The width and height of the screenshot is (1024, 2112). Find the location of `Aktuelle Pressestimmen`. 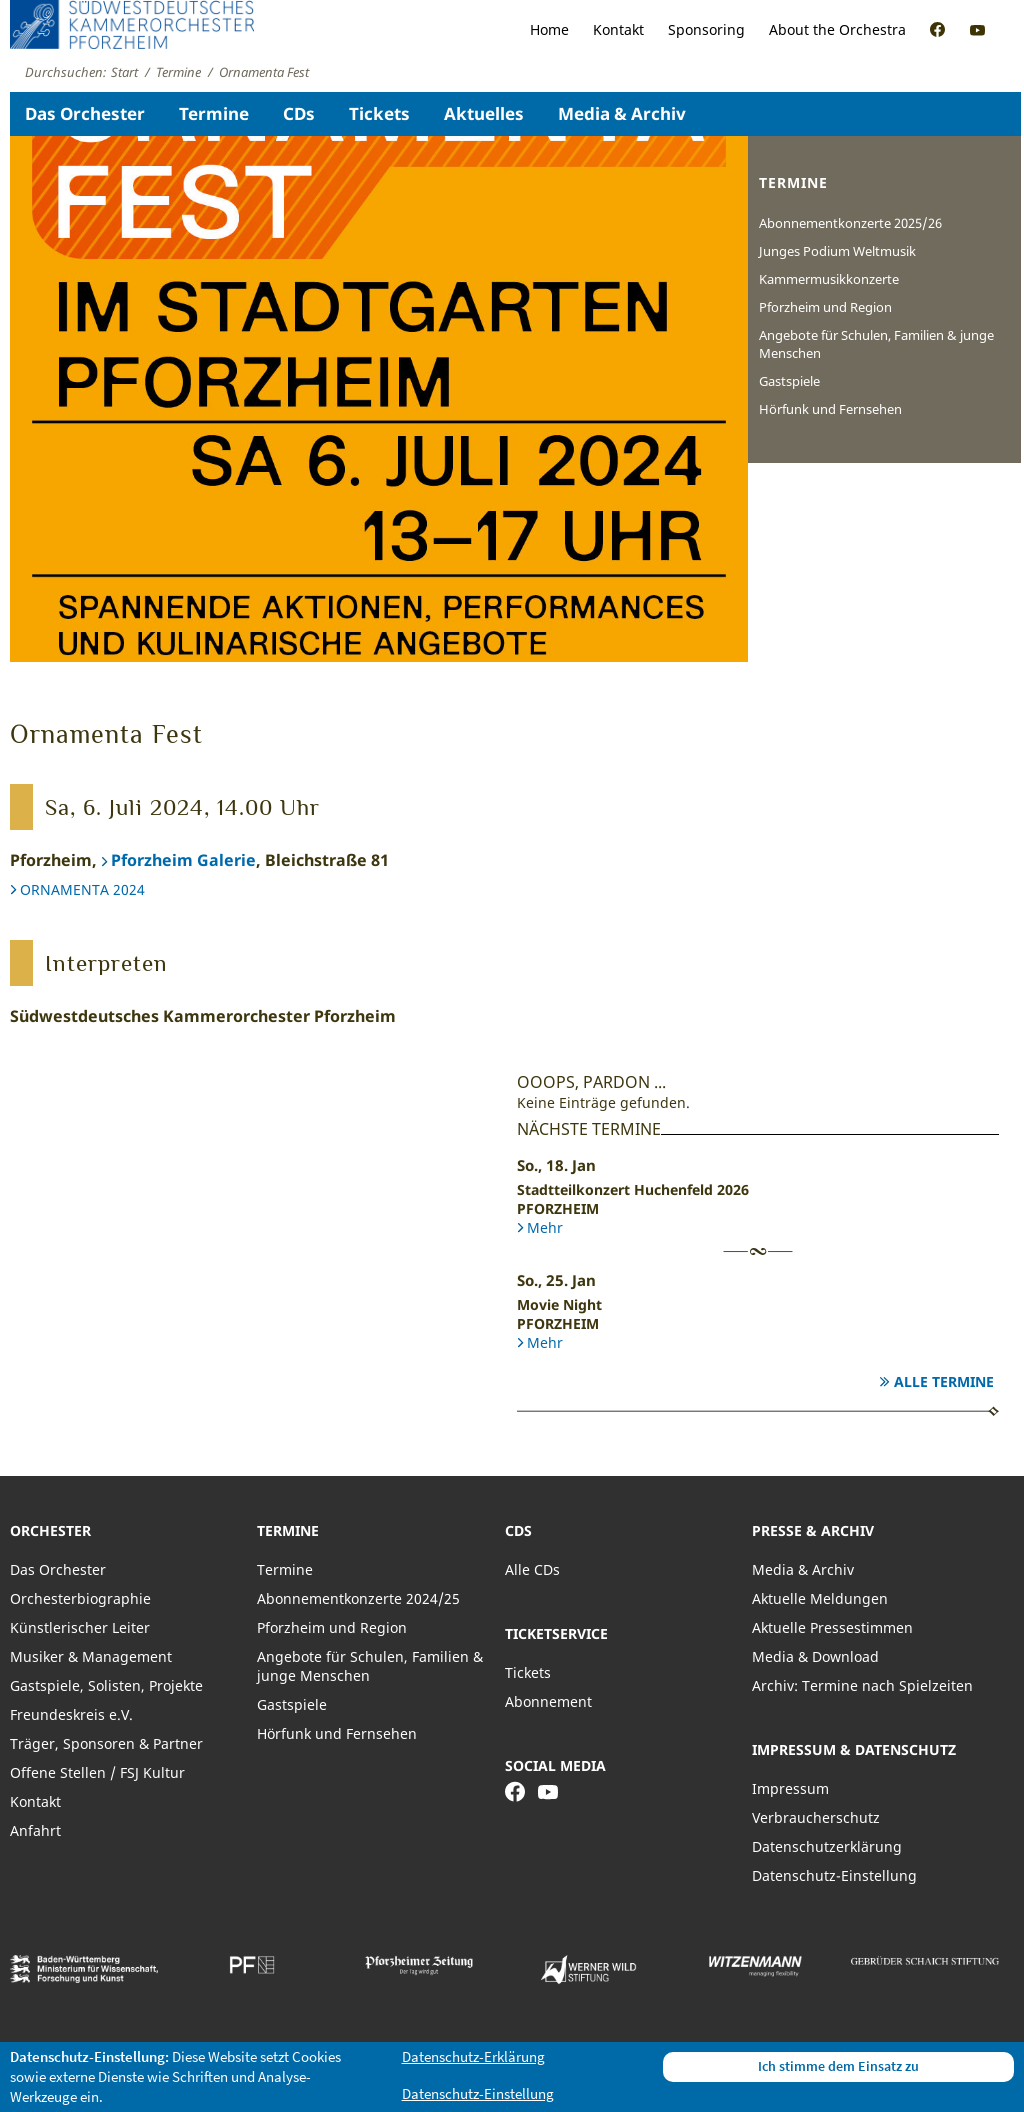

Aktuelle Pressestimmen is located at coordinates (832, 1627).